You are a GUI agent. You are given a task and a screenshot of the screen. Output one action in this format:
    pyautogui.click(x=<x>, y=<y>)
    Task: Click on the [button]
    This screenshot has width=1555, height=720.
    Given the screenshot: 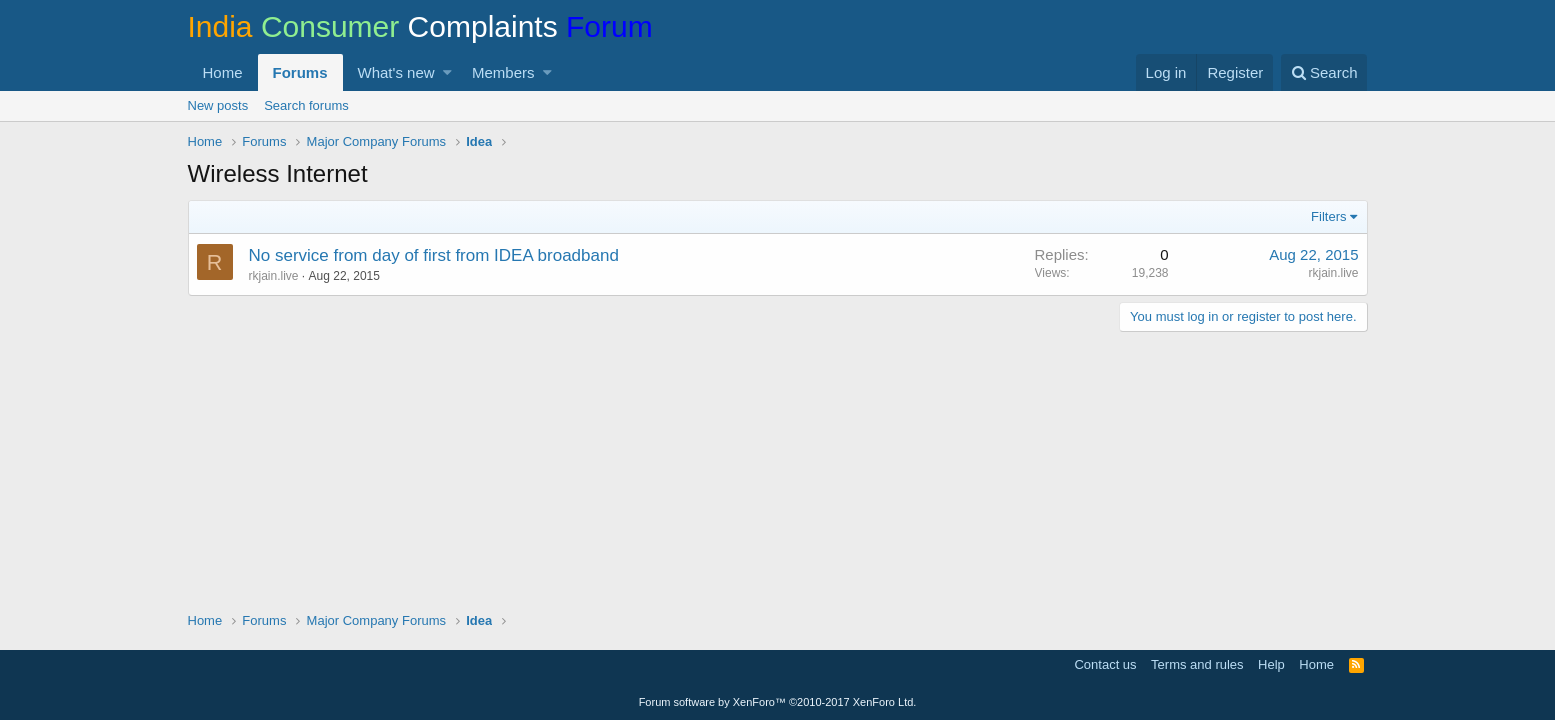 What is the action you would take?
    pyautogui.click(x=447, y=72)
    